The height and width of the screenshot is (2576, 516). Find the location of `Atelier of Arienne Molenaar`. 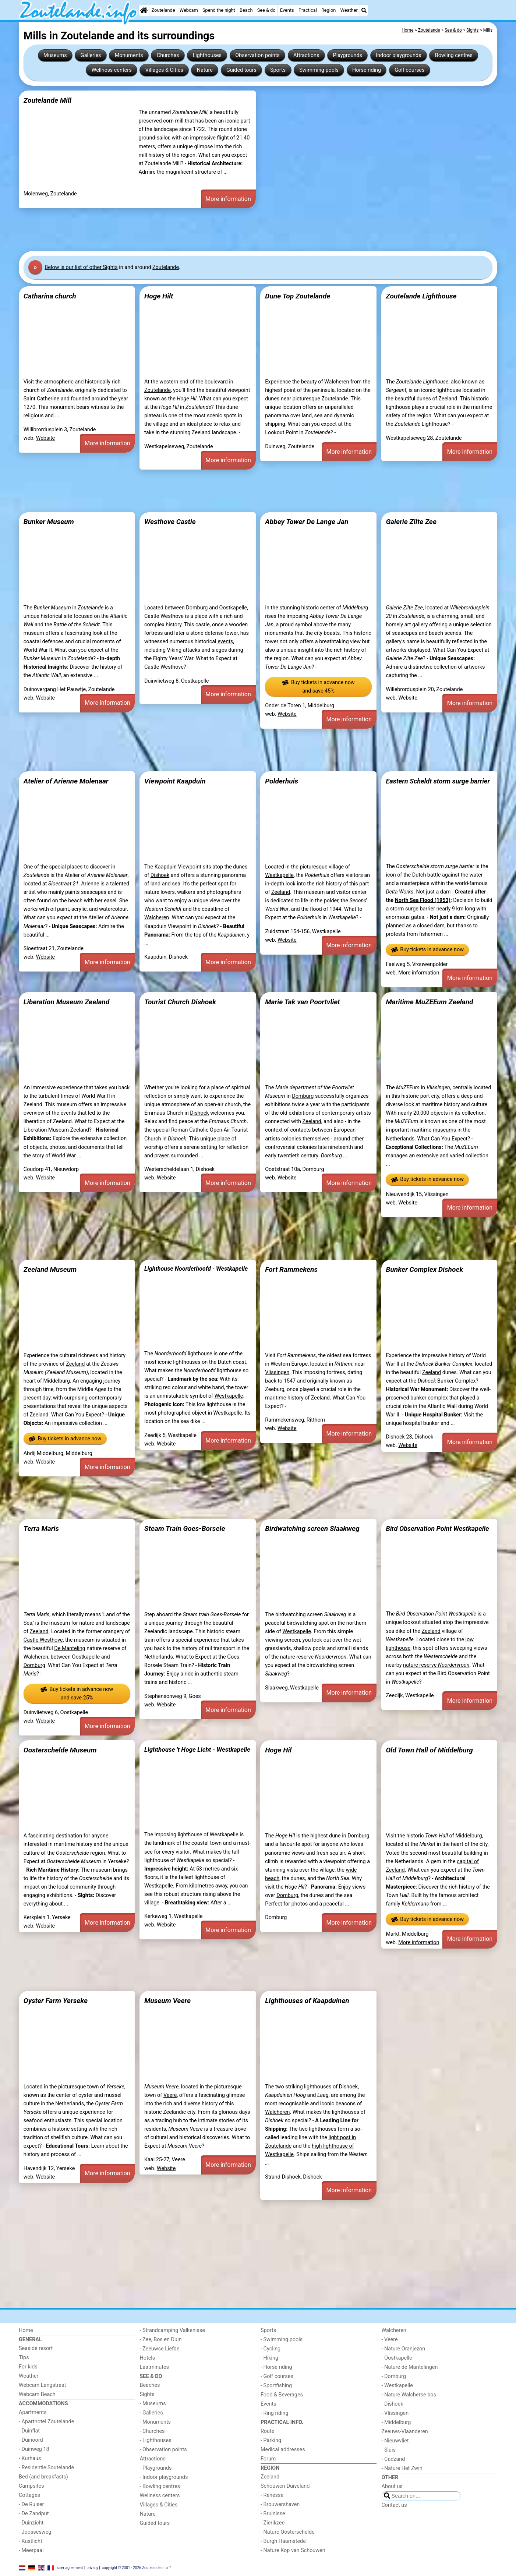

Atelier of Arienne Molenaar is located at coordinates (66, 781).